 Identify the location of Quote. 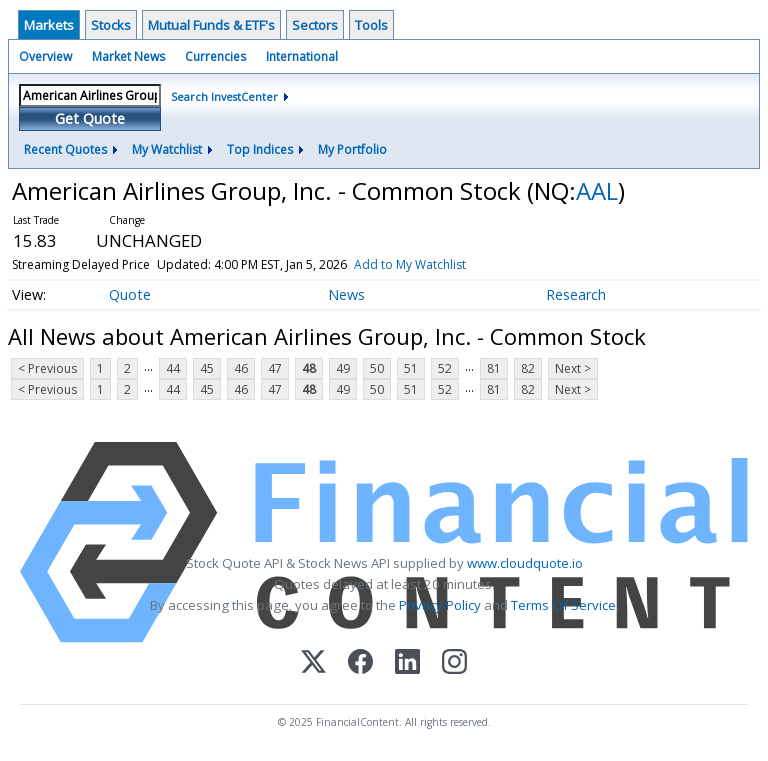
(130, 294).